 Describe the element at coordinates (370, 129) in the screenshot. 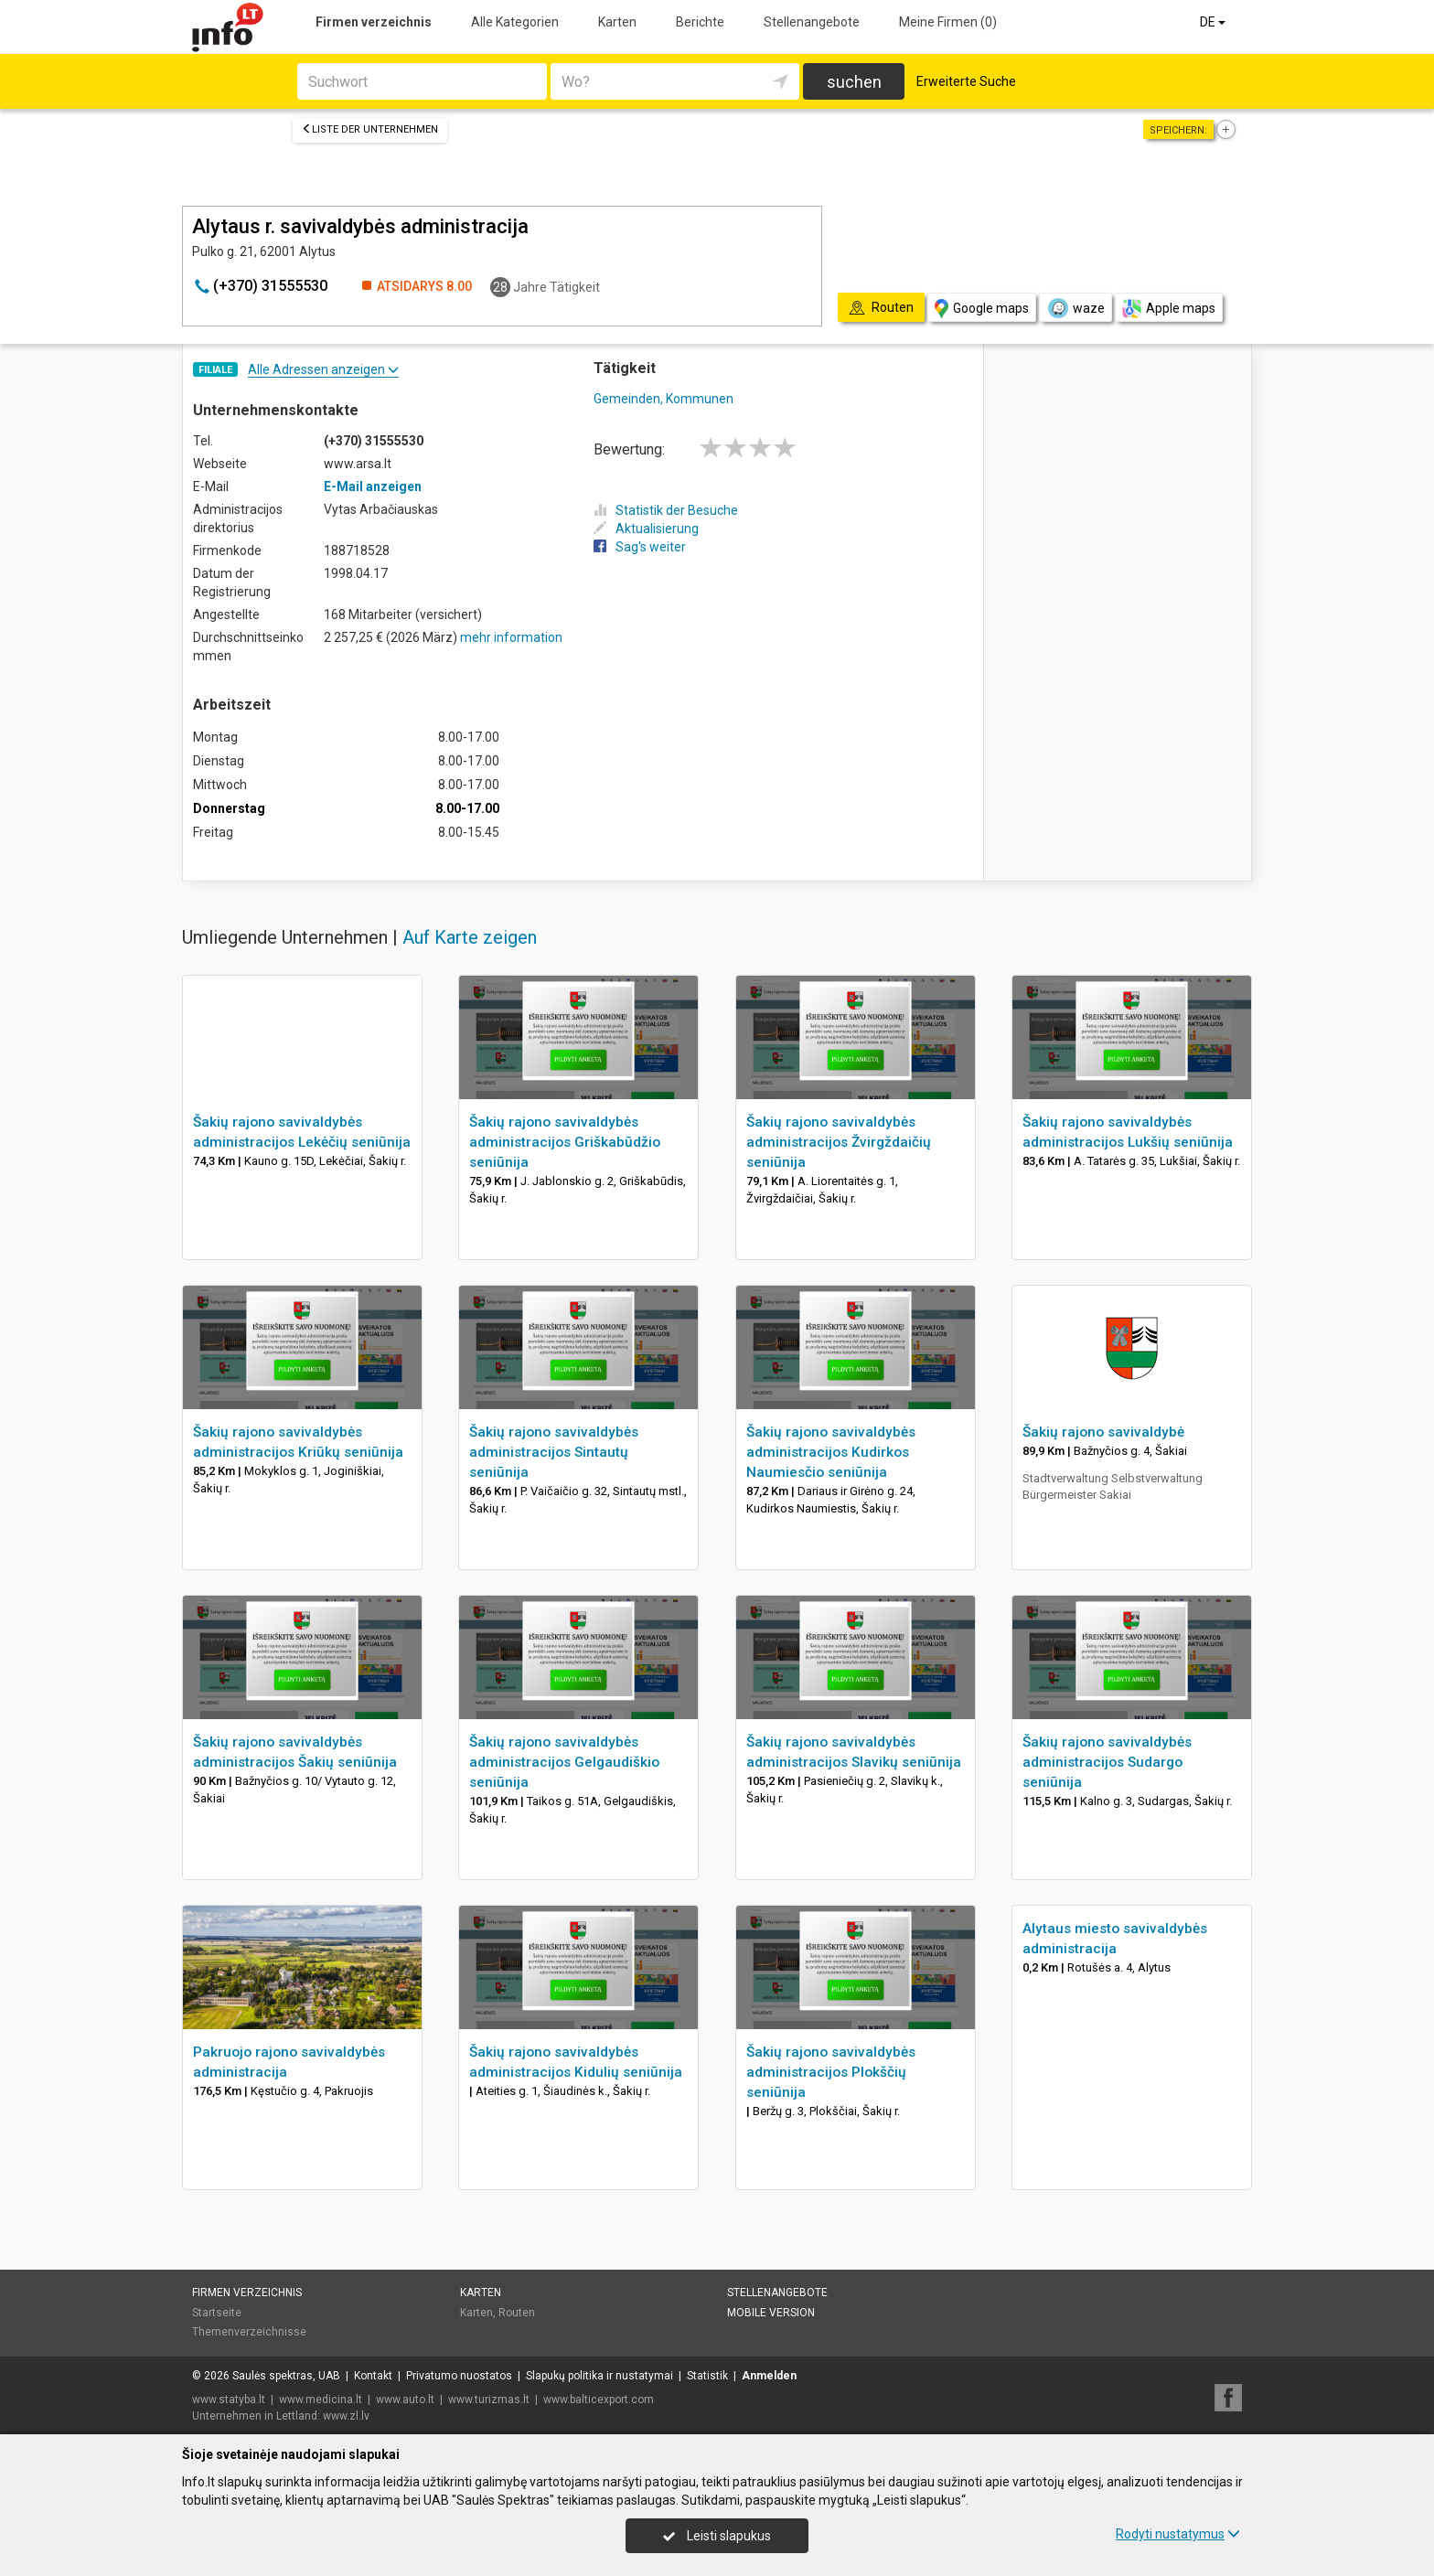

I see `Liste der Unternehmen` at that location.